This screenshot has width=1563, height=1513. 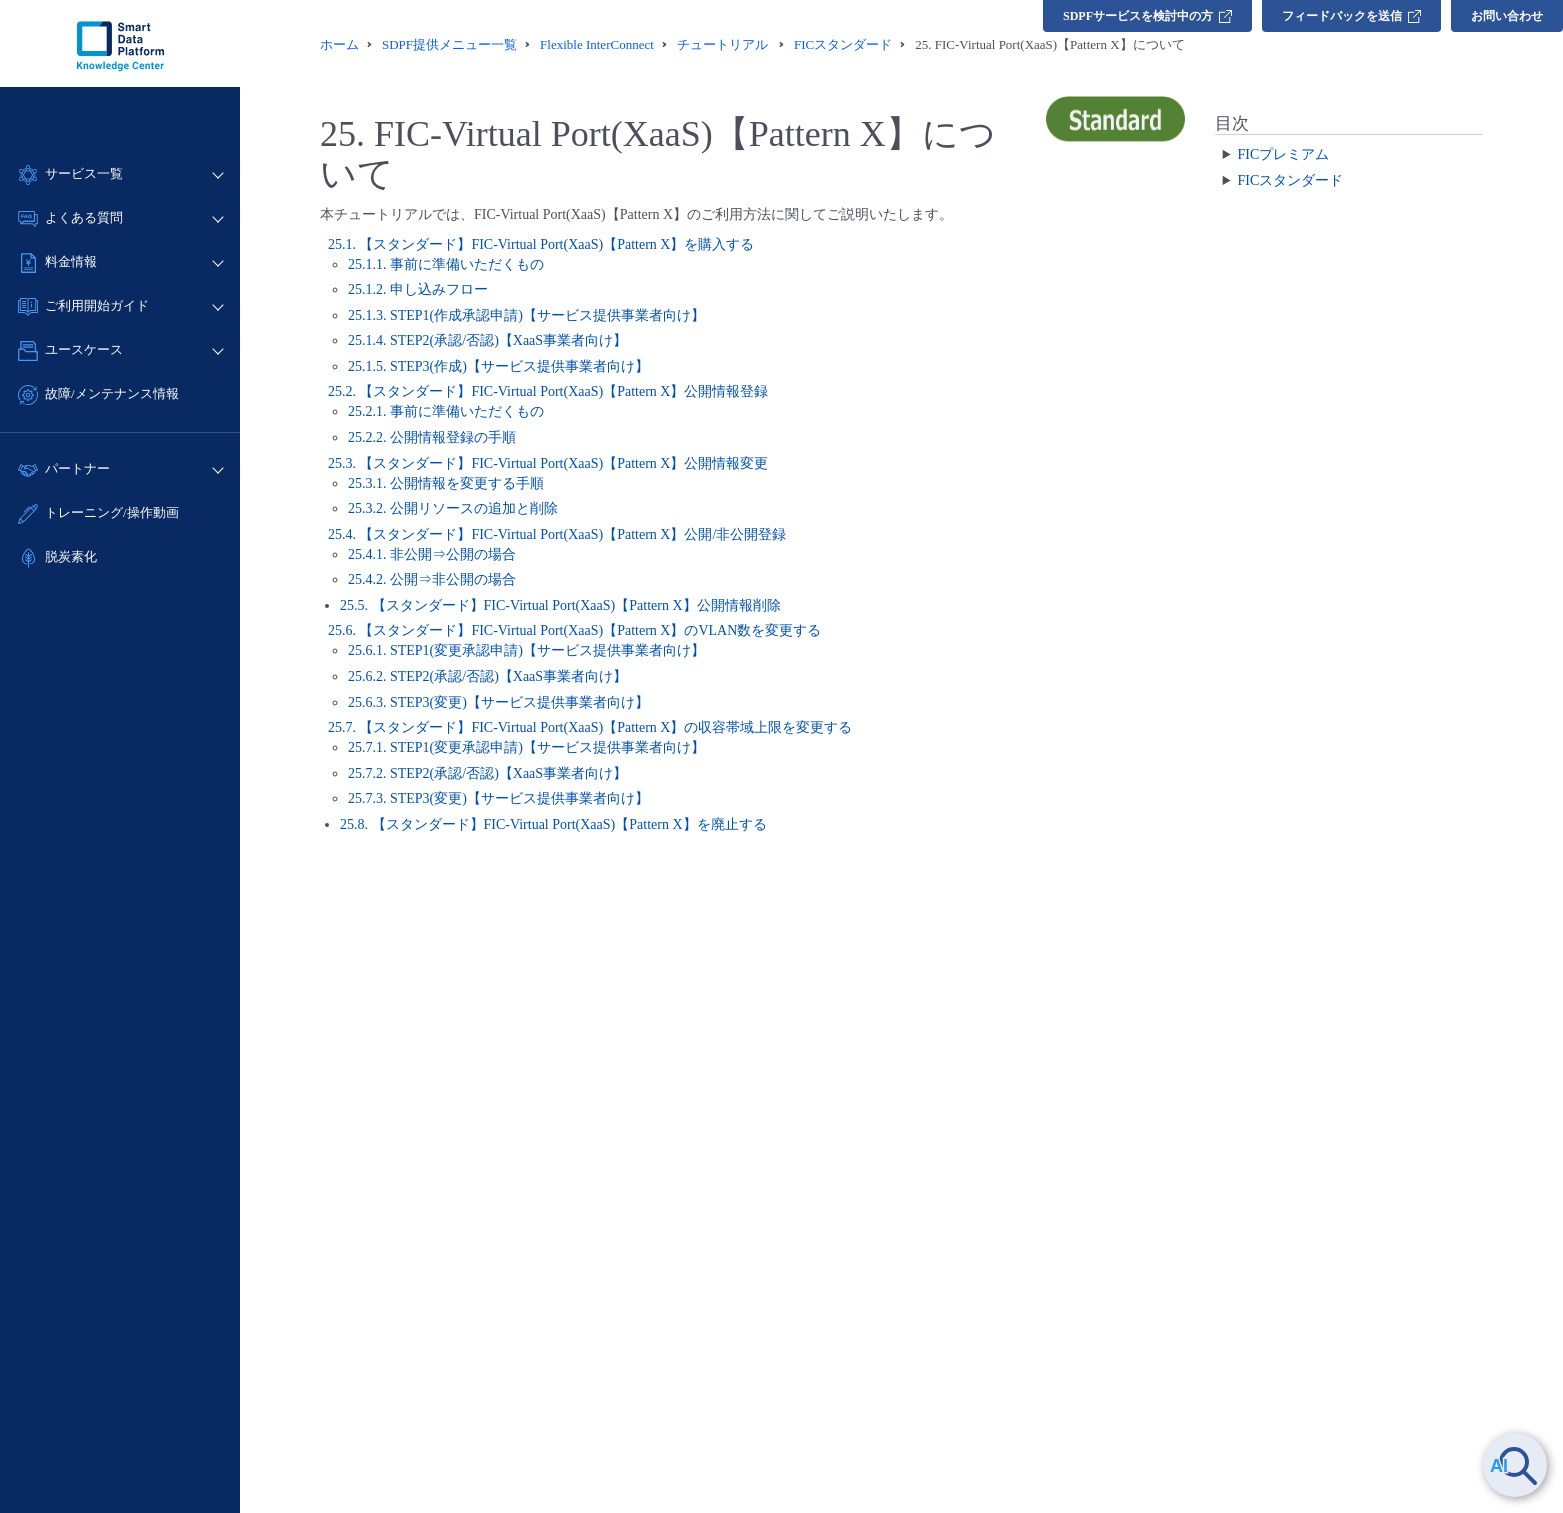 What do you see at coordinates (487, 676) in the screenshot?
I see `25.6.2. STEP2(承認/否認)【XaaS事業者向け】` at bounding box center [487, 676].